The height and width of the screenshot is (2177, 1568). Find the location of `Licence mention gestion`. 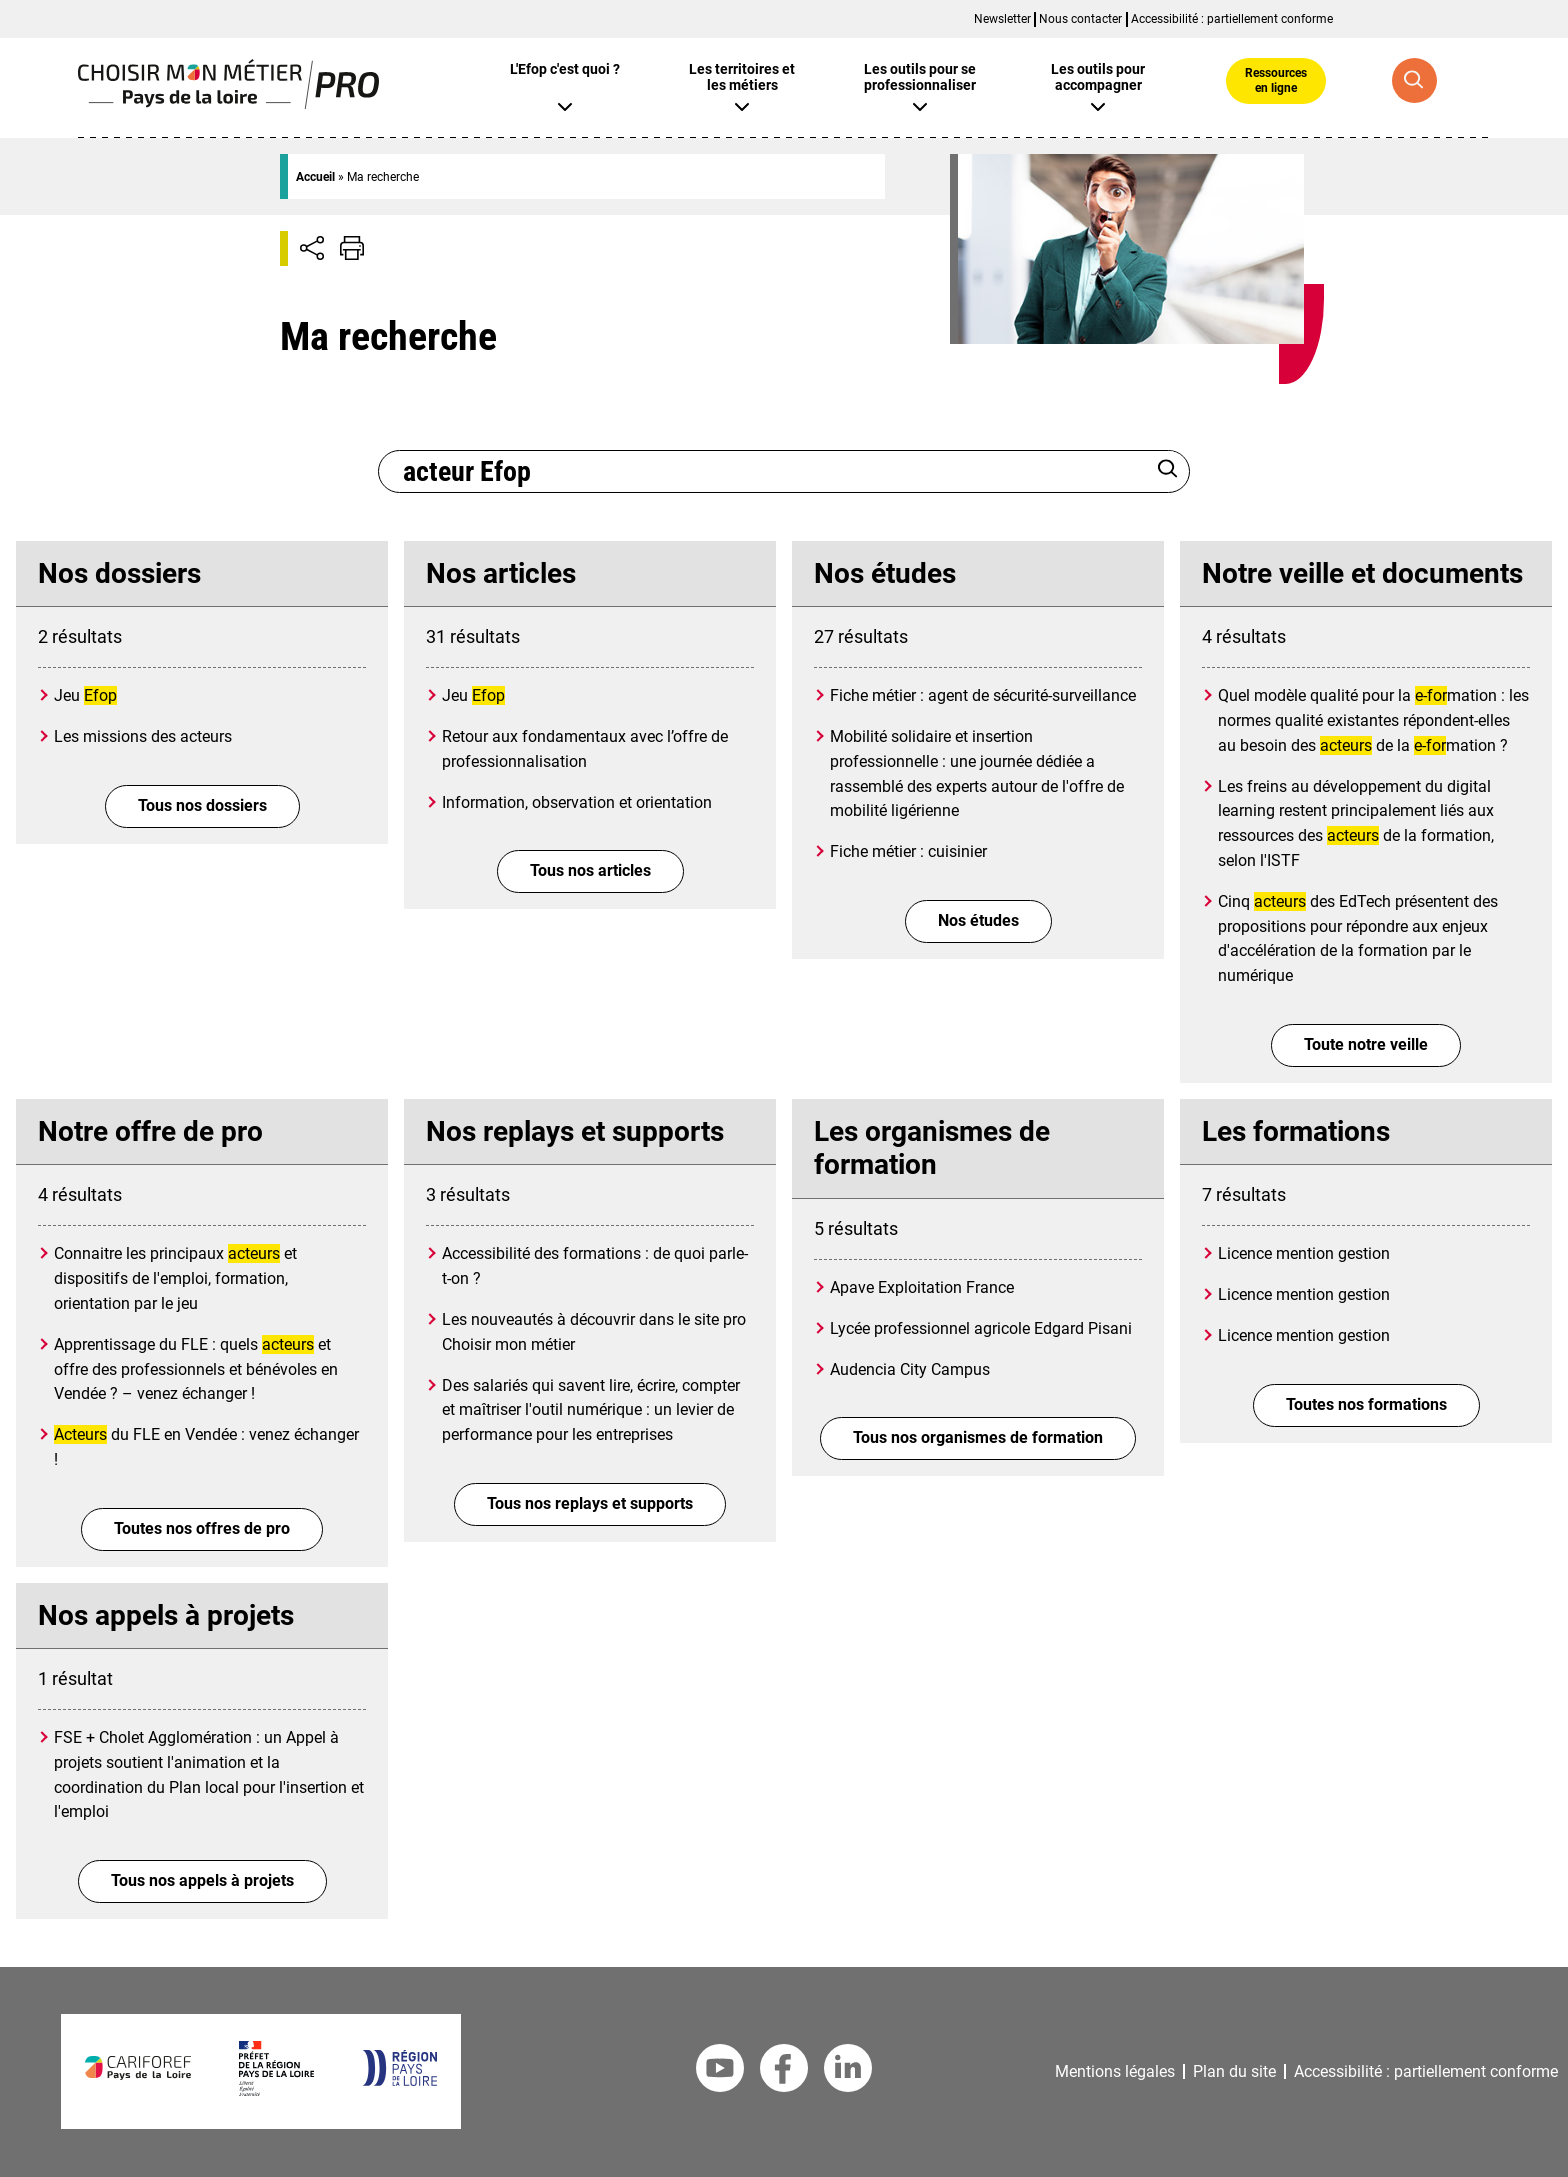

Licence mention gestion is located at coordinates (1304, 1253).